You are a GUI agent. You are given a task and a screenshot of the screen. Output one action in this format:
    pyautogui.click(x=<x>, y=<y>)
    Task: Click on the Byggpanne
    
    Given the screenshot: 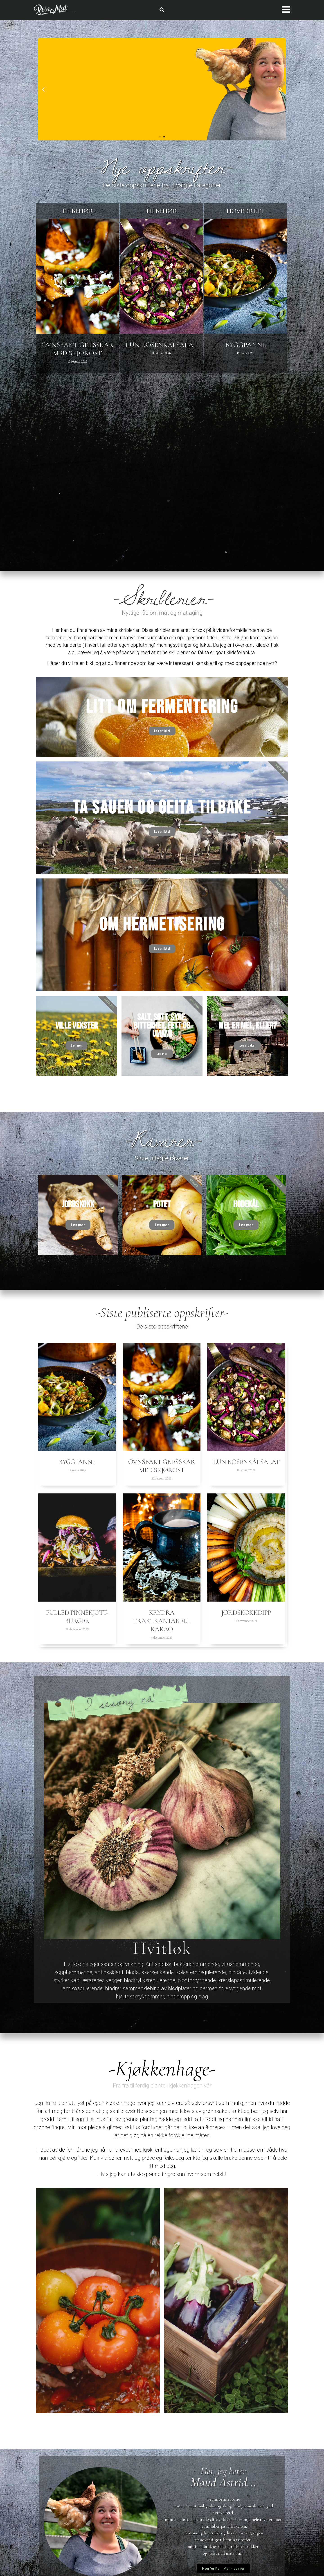 What is the action you would take?
    pyautogui.click(x=245, y=344)
    